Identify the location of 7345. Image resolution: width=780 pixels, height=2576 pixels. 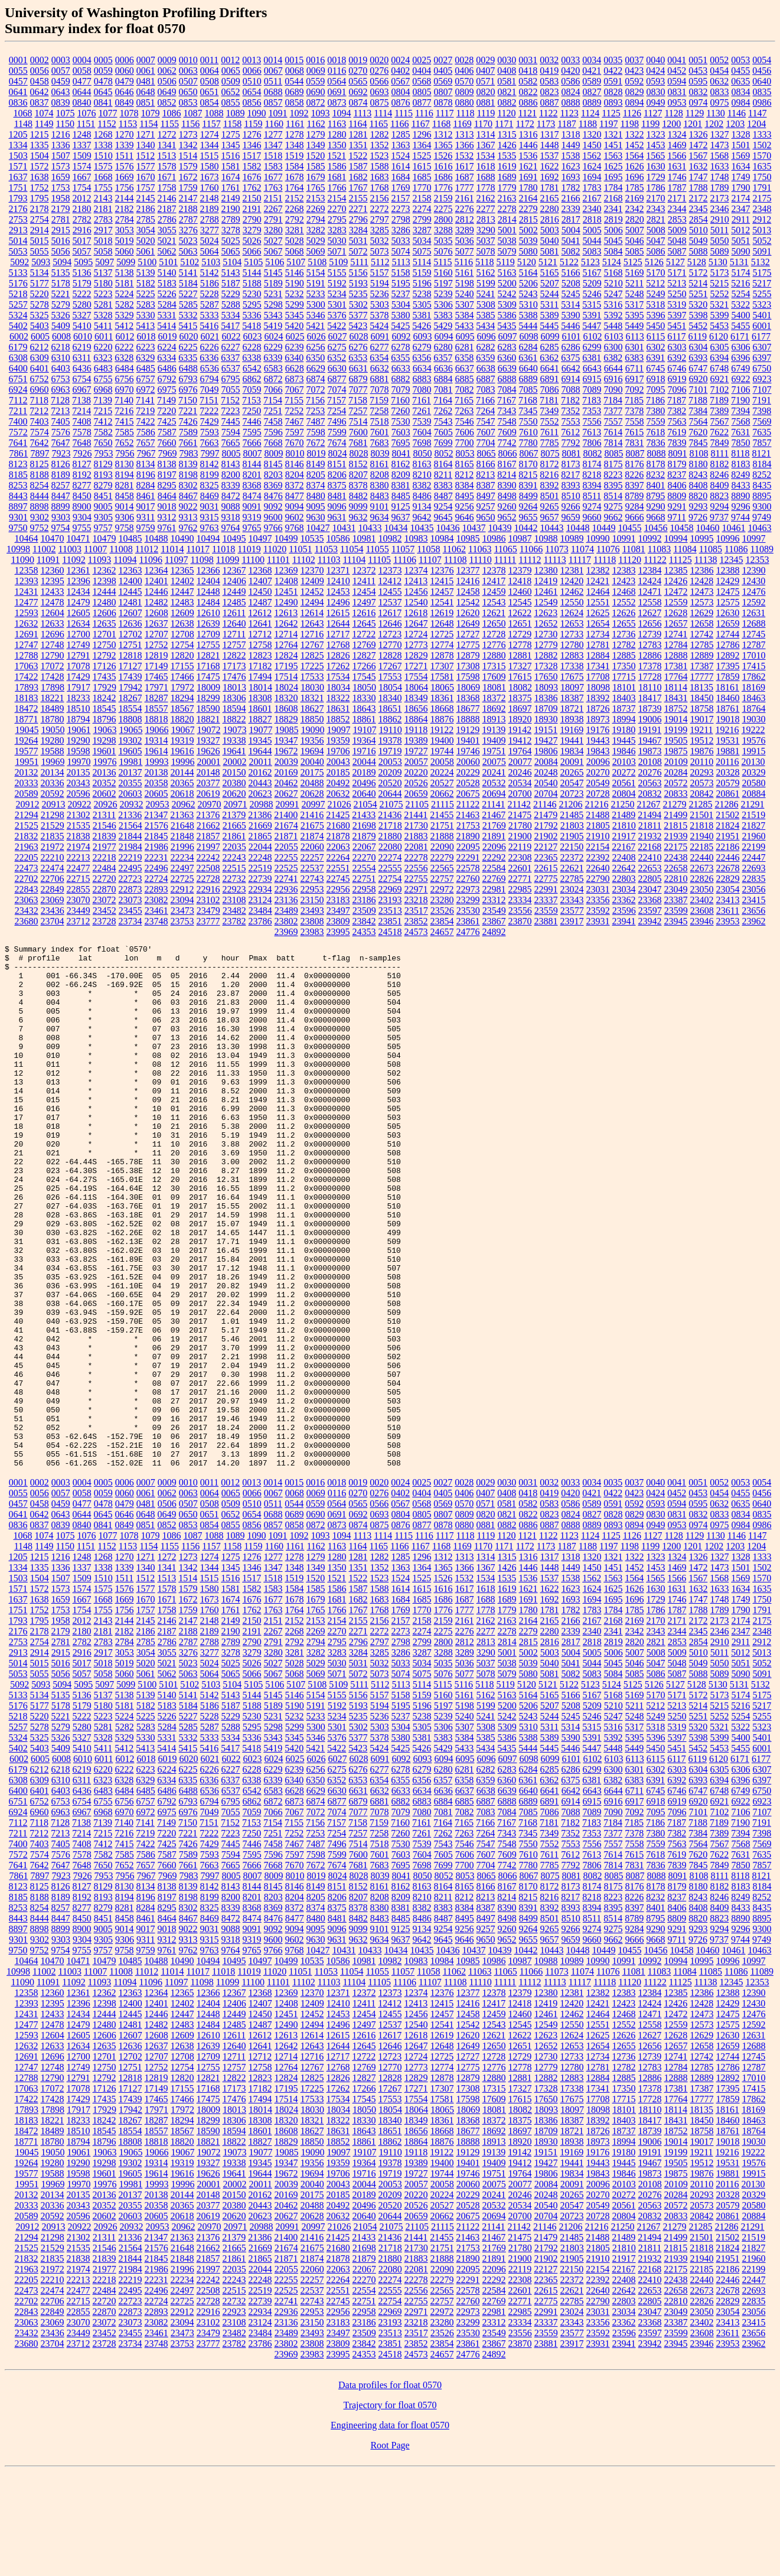
(527, 411).